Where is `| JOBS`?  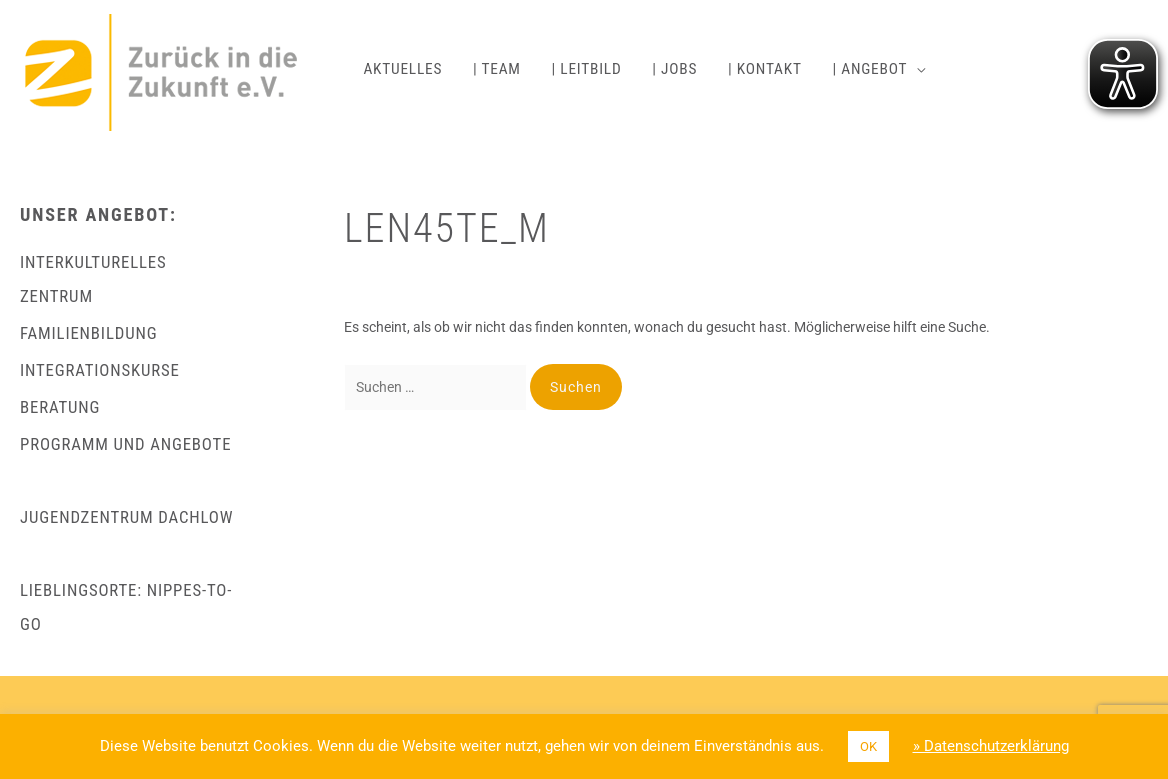
| JOBS is located at coordinates (674, 69).